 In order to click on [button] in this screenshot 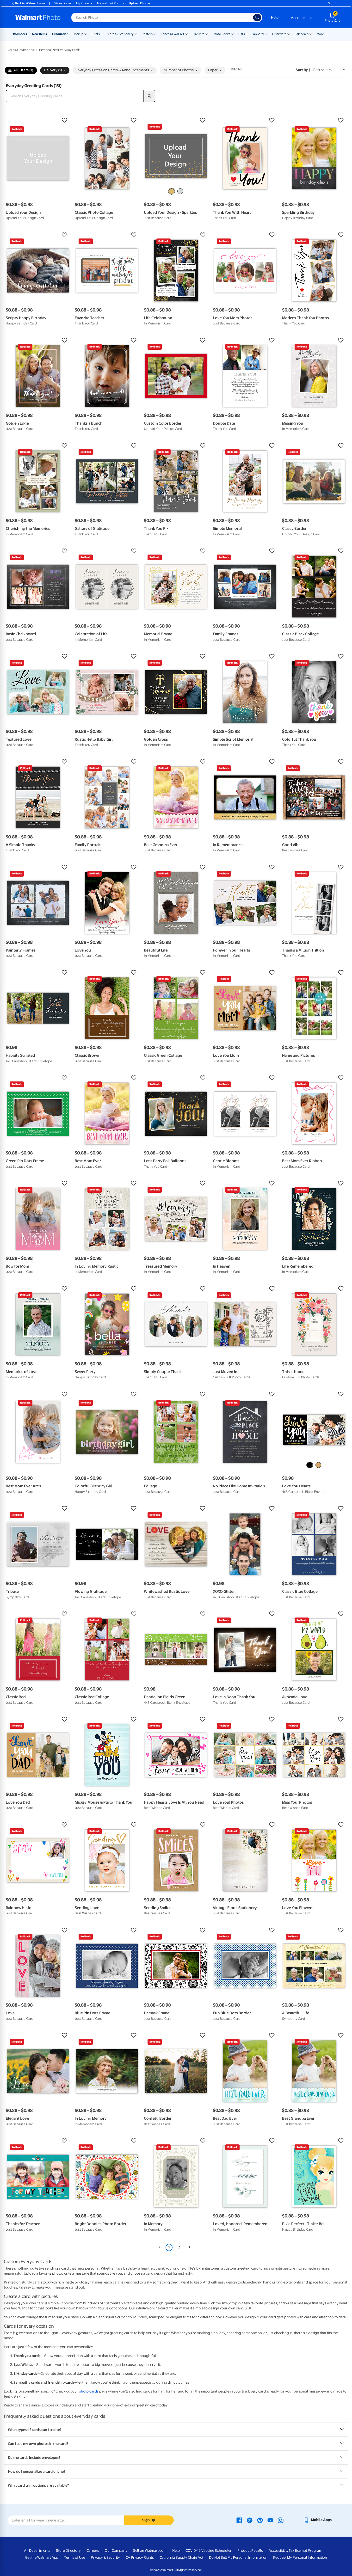, I will do `click(38, 120)`.